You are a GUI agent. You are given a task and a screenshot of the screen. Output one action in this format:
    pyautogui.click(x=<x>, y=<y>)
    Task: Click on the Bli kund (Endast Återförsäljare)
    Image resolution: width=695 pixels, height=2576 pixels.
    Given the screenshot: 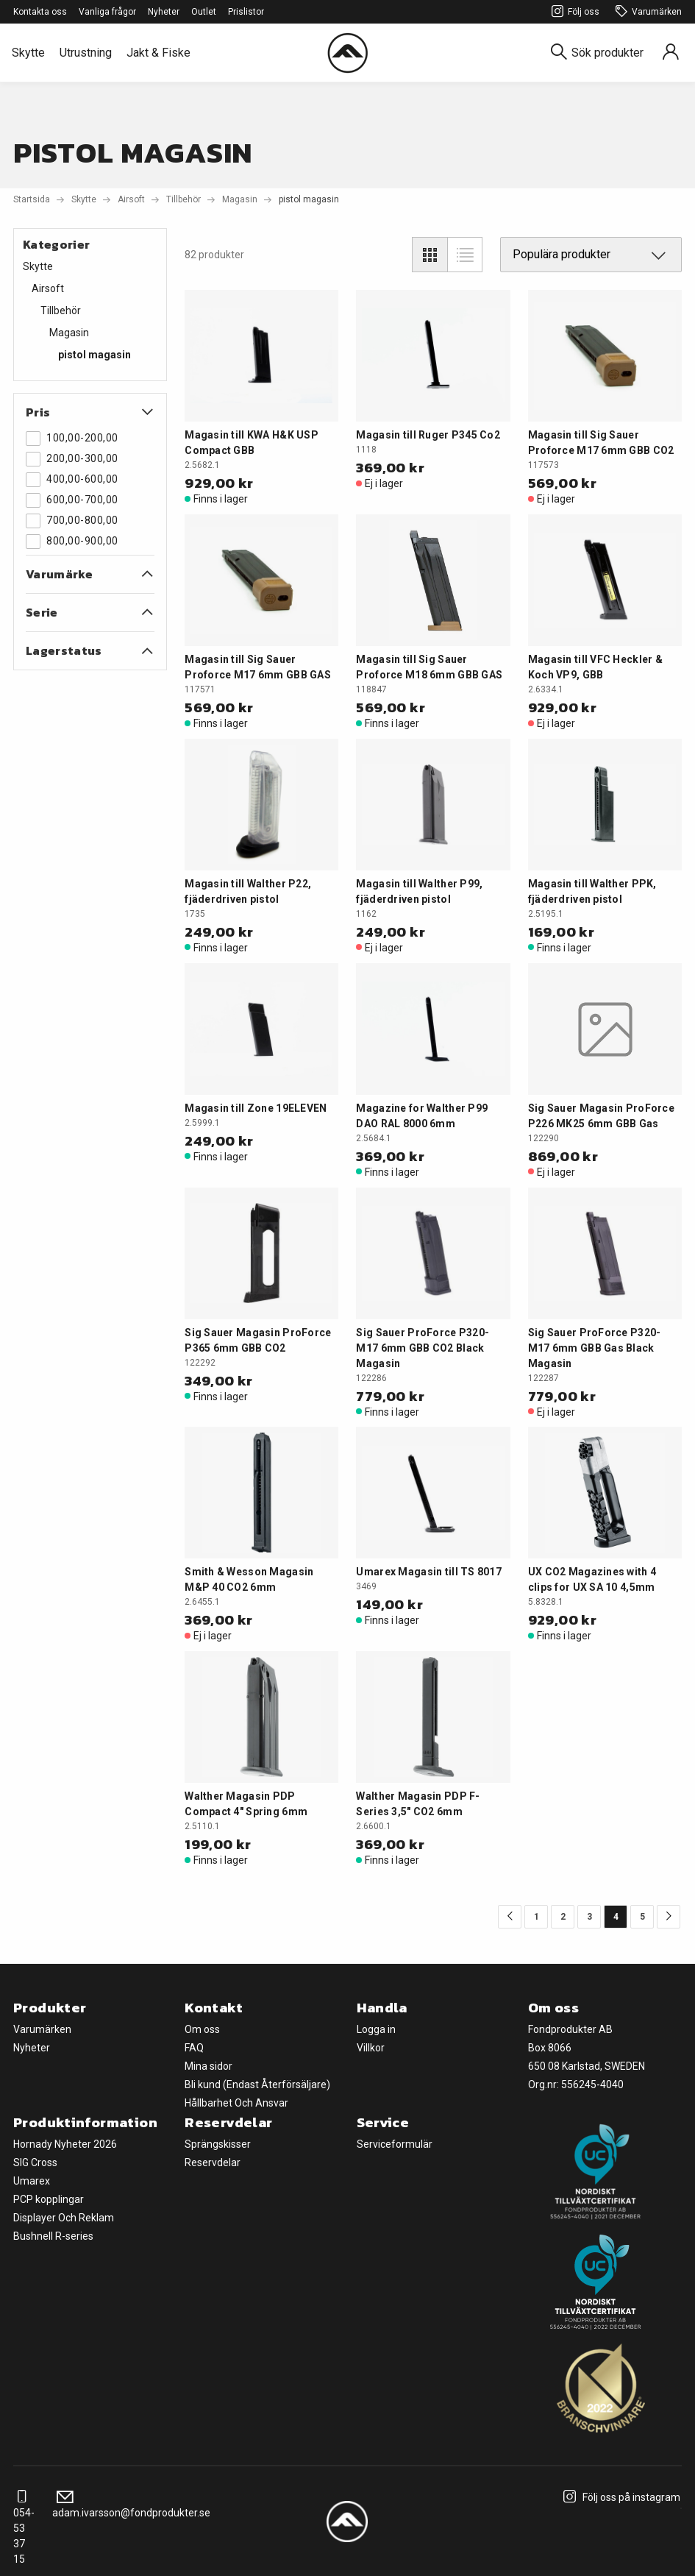 What is the action you would take?
    pyautogui.click(x=257, y=2084)
    